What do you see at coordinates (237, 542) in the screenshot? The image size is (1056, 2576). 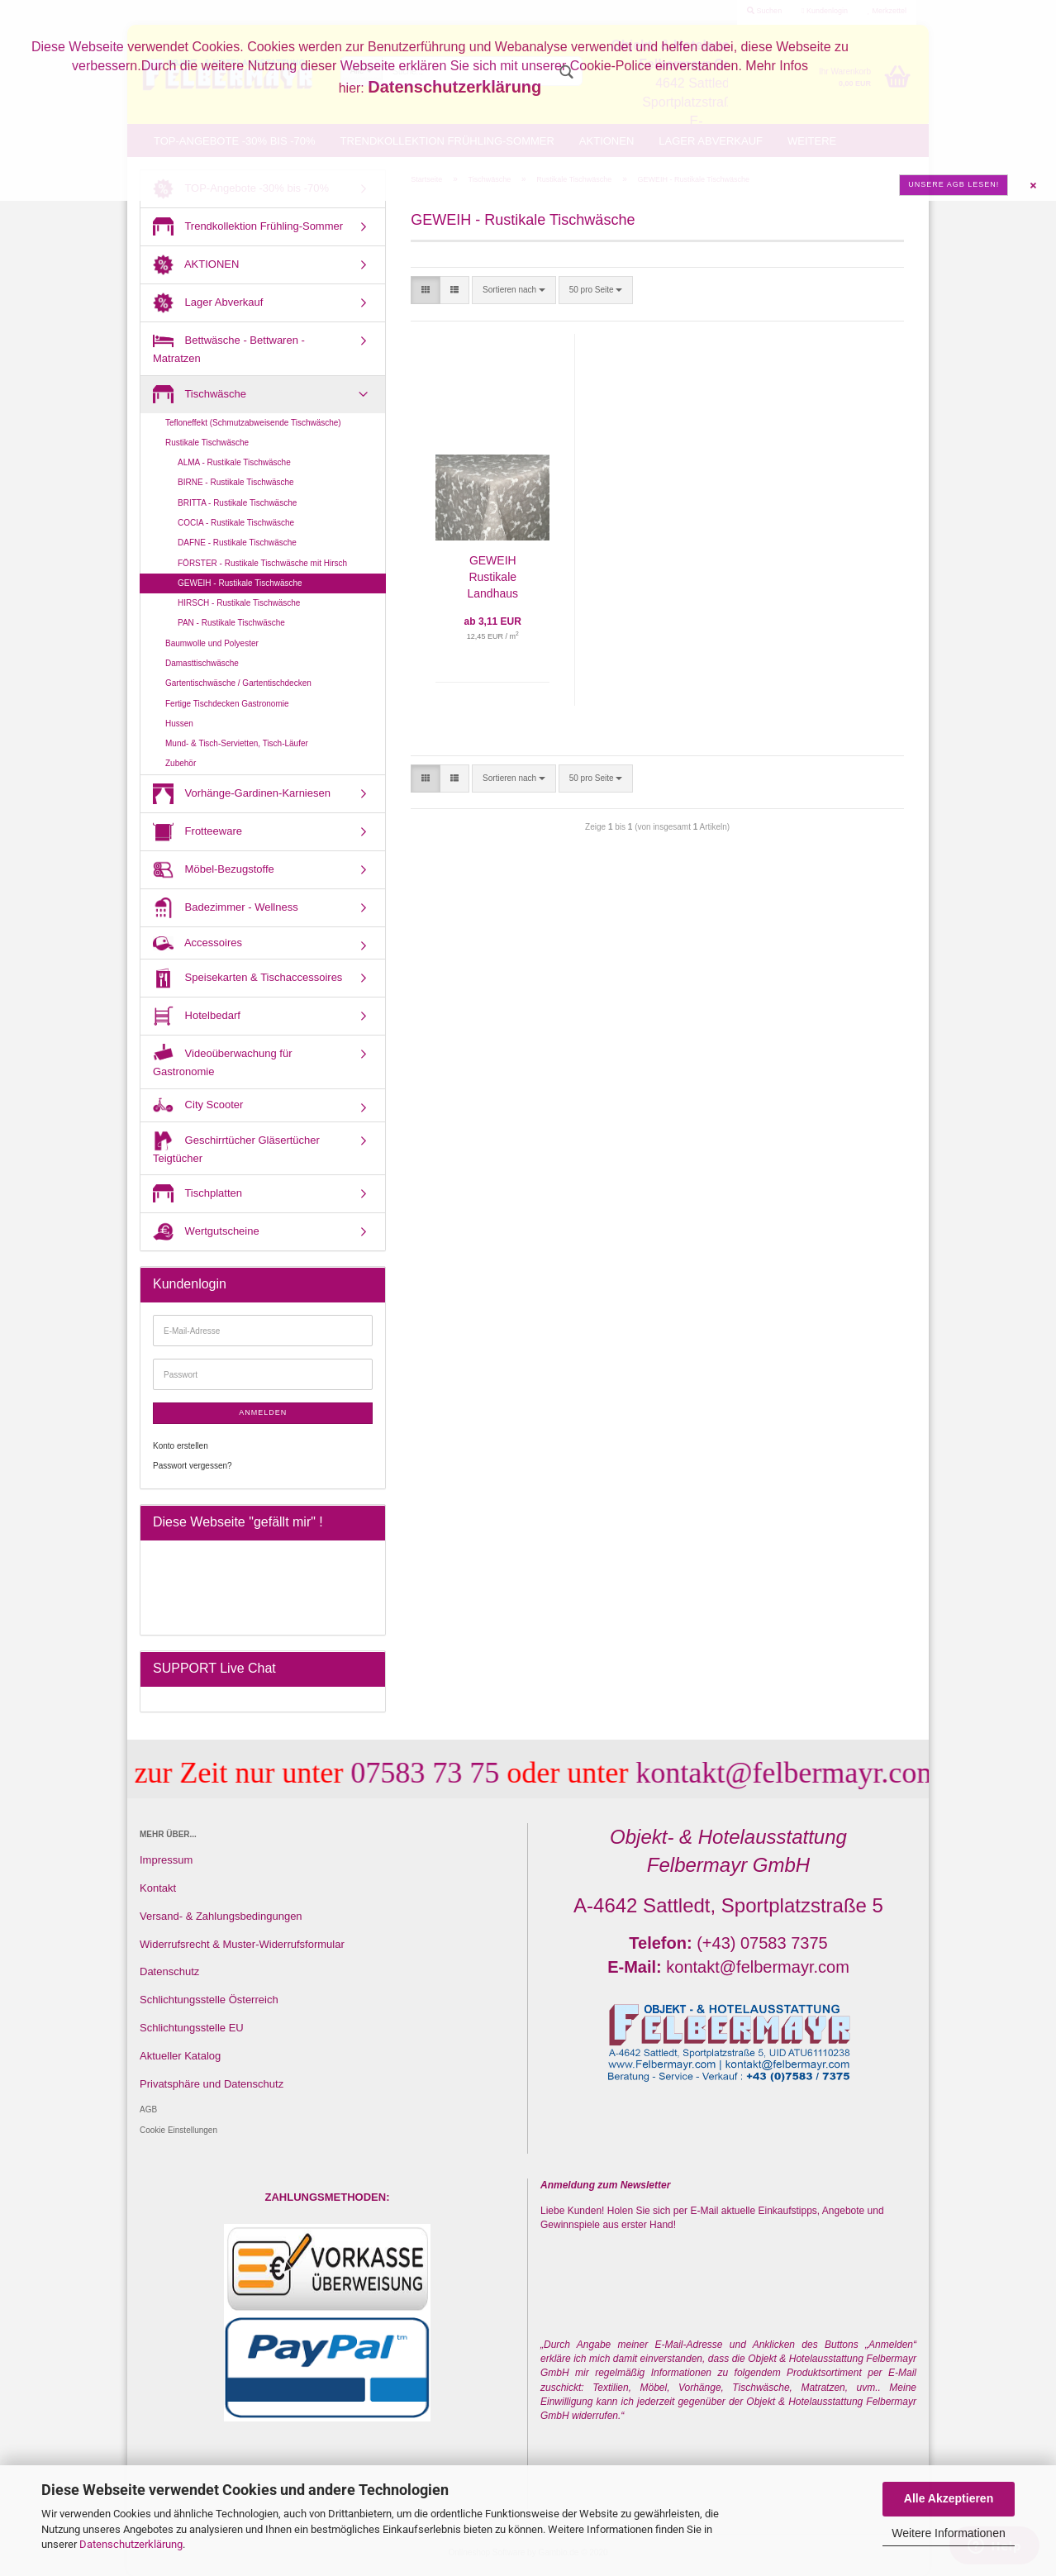 I see `DAFNE - Rustikale Tischwäsche` at bounding box center [237, 542].